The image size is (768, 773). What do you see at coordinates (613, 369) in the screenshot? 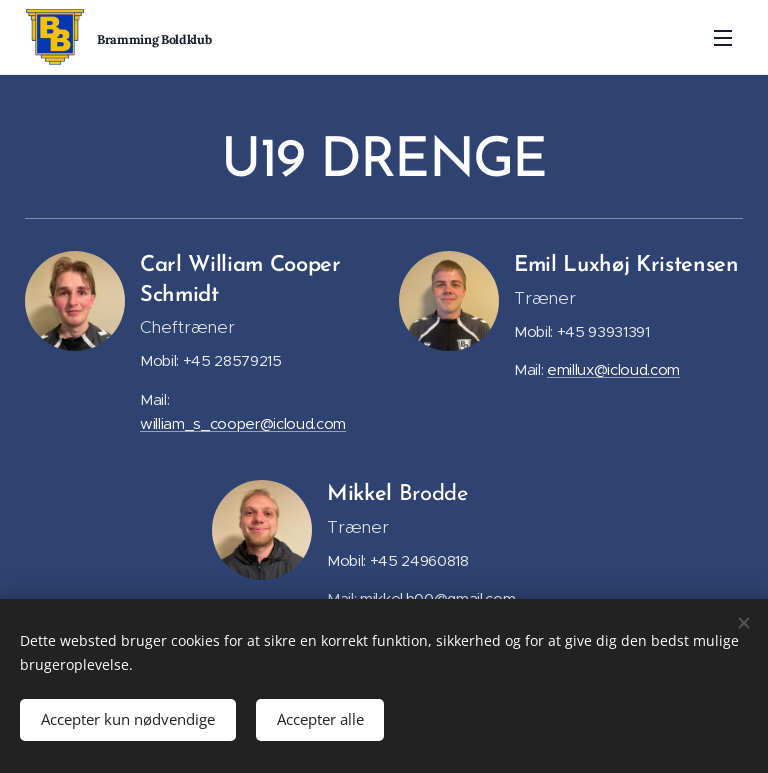
I see `emillux@icloud.com` at bounding box center [613, 369].